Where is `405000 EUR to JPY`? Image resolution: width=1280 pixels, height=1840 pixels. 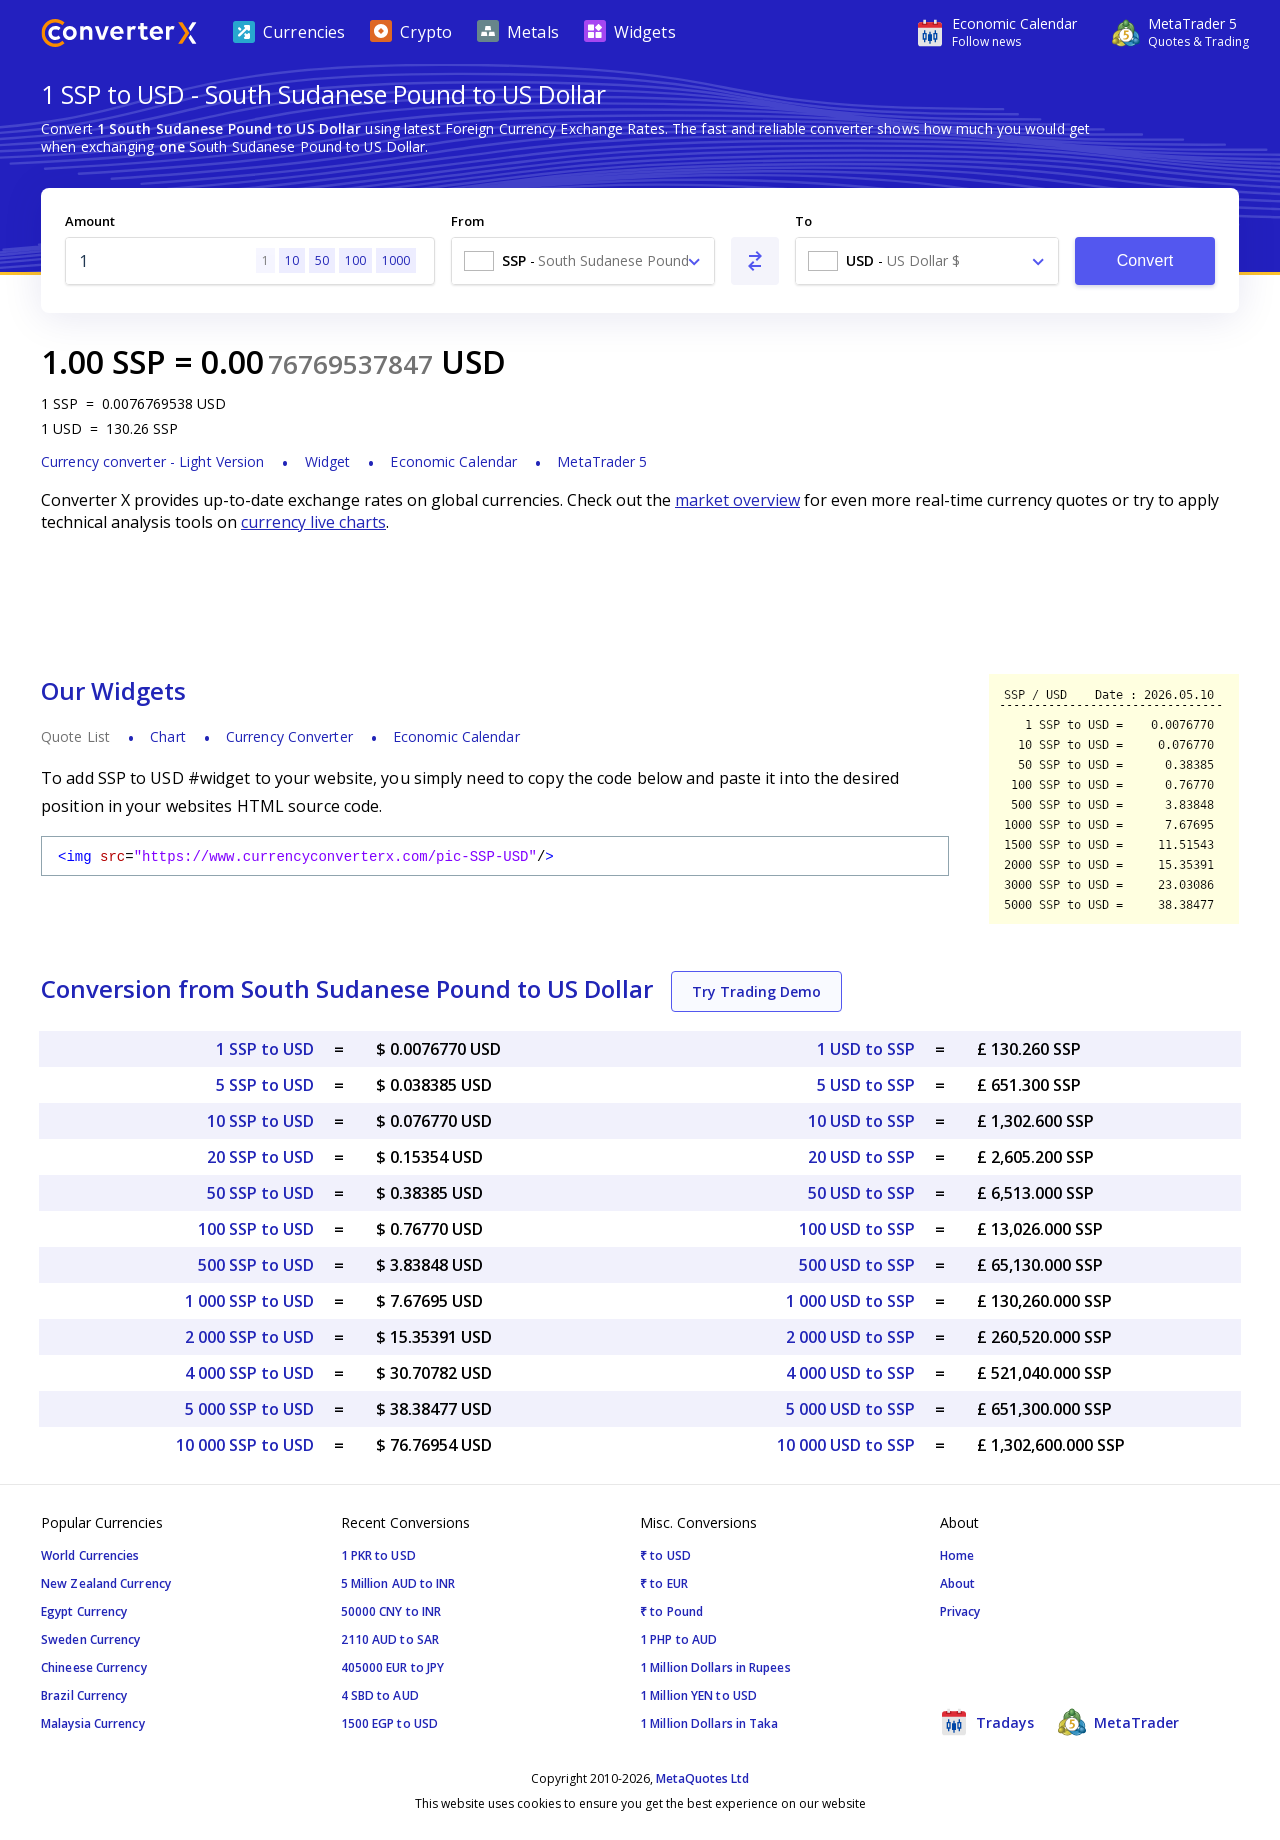
405000 EUR to JPY is located at coordinates (393, 1667).